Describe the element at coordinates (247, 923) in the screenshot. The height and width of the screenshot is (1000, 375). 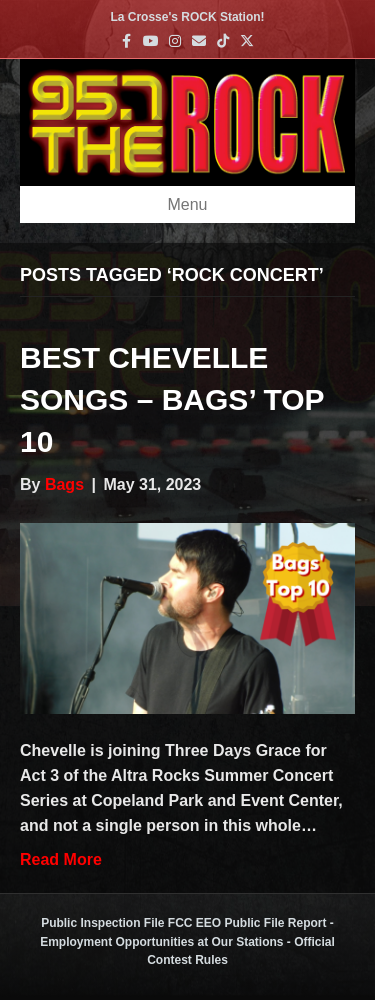
I see `FCC EEO Public File Report` at that location.